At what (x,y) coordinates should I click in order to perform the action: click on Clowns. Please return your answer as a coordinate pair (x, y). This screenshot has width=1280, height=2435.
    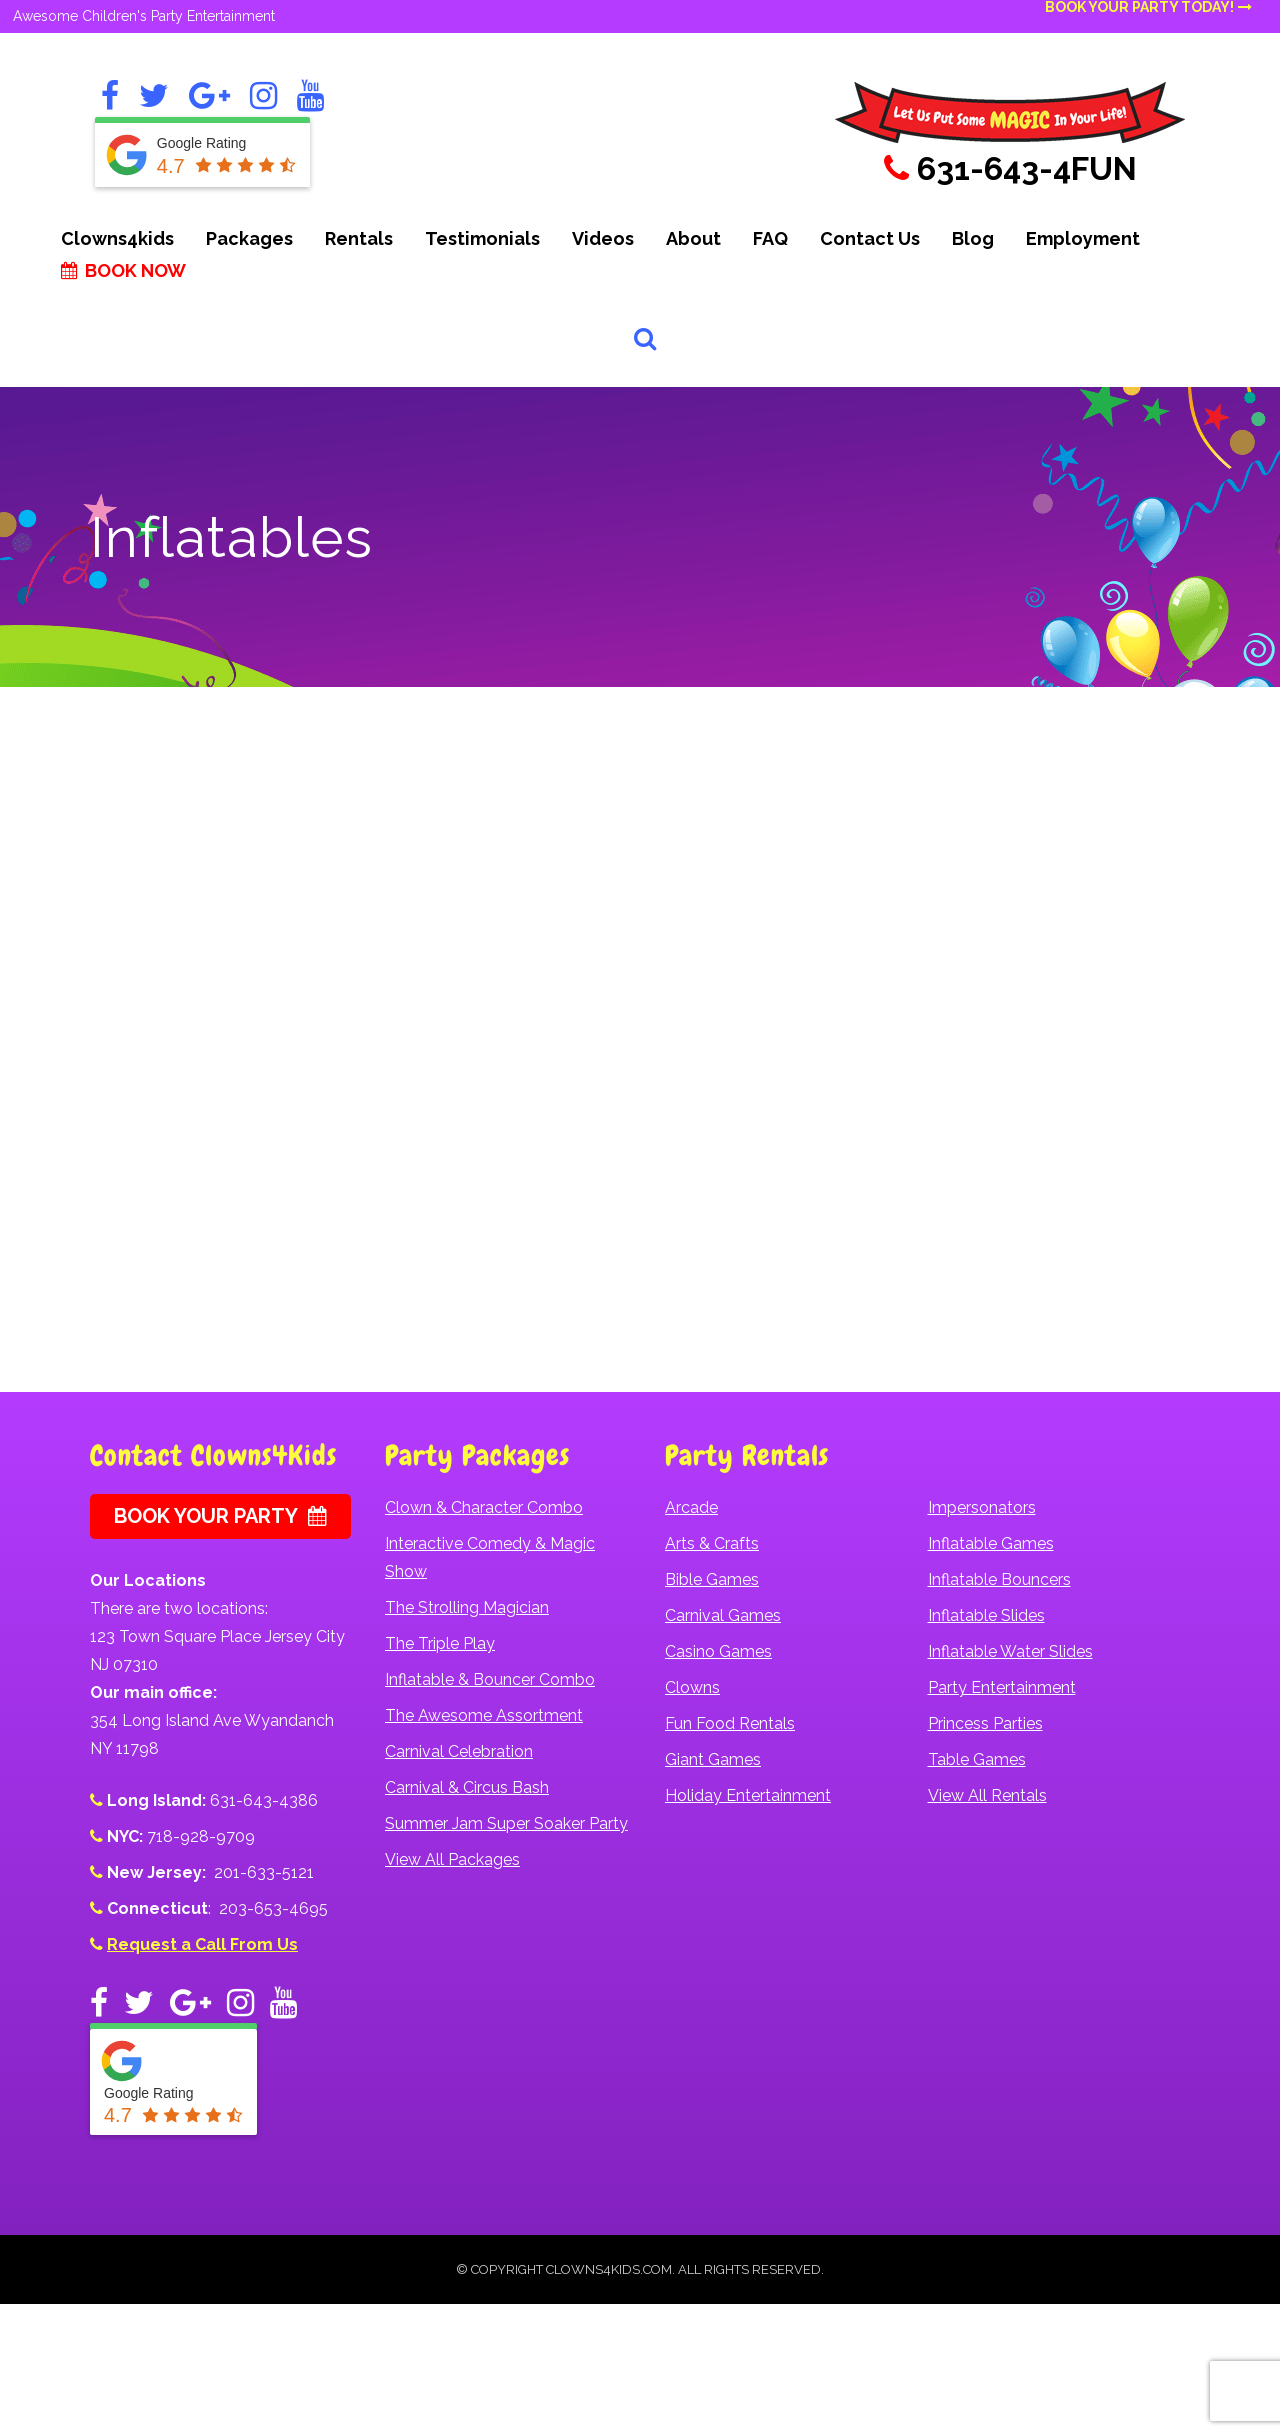
    Looking at the image, I should click on (692, 1687).